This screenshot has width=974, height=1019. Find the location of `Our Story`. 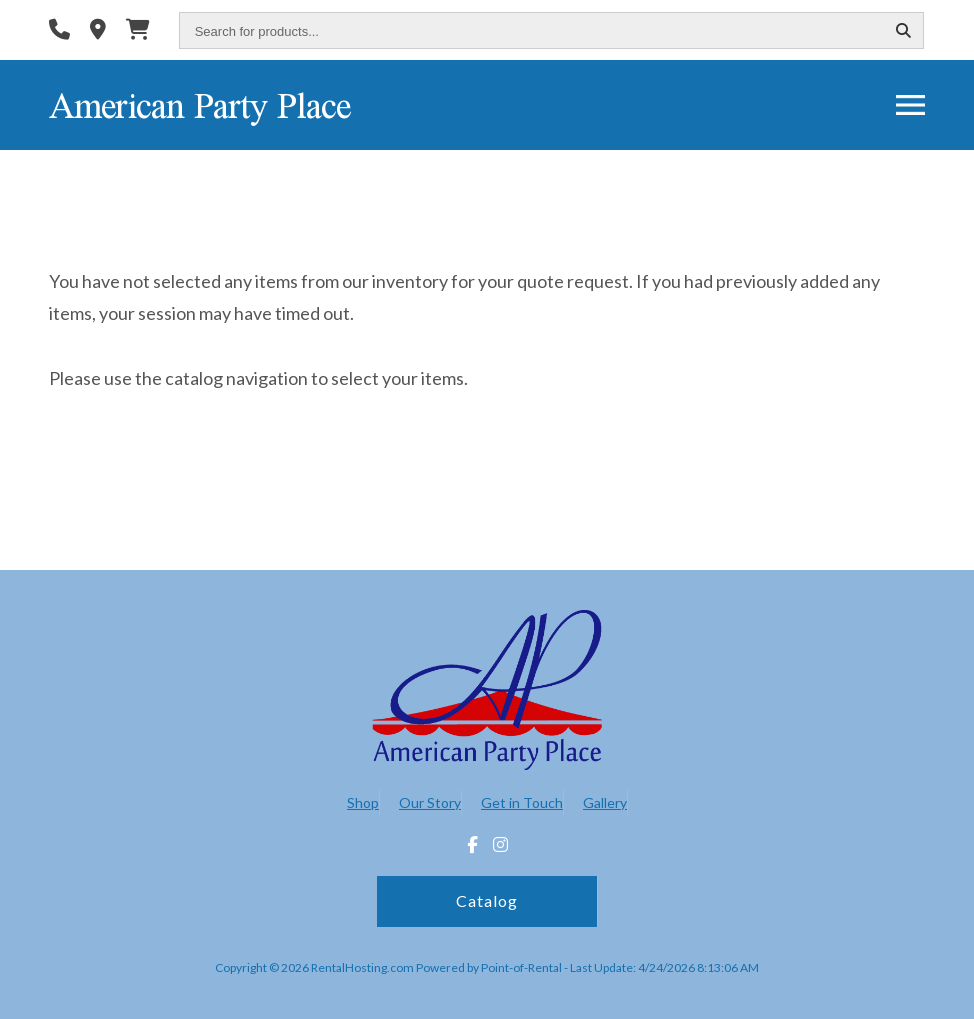

Our Story is located at coordinates (430, 802).